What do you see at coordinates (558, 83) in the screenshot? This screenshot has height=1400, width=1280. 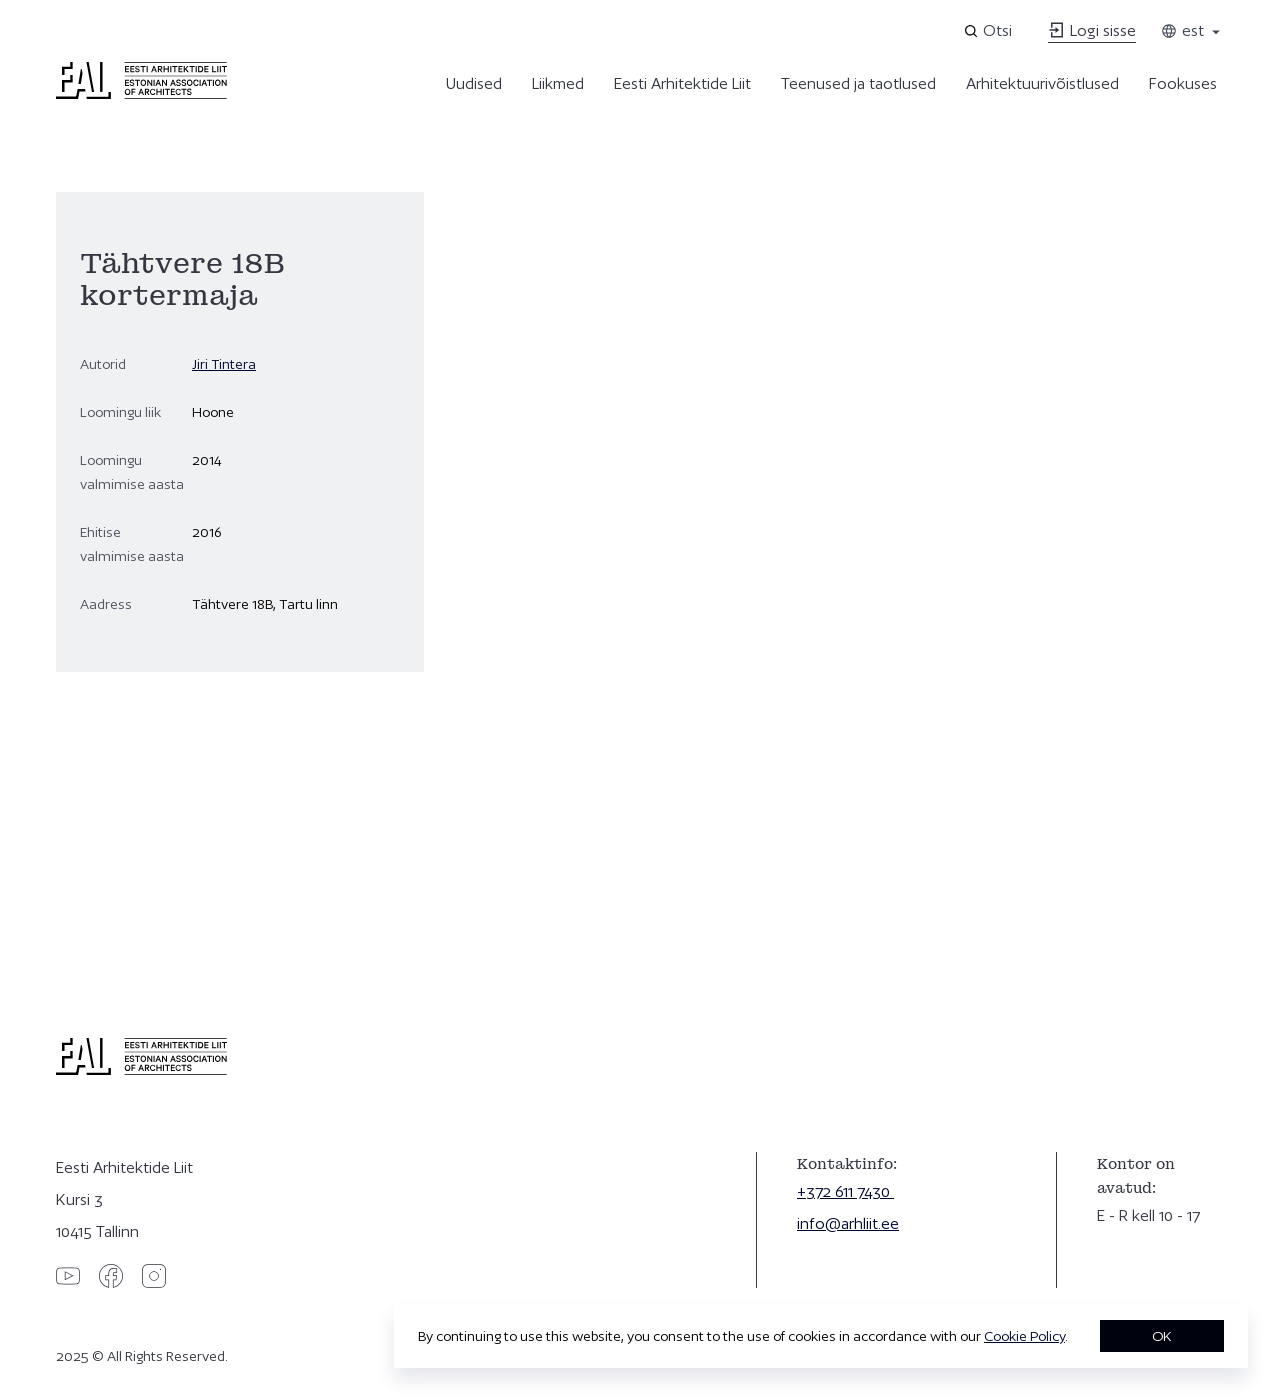 I see `Liikmed` at bounding box center [558, 83].